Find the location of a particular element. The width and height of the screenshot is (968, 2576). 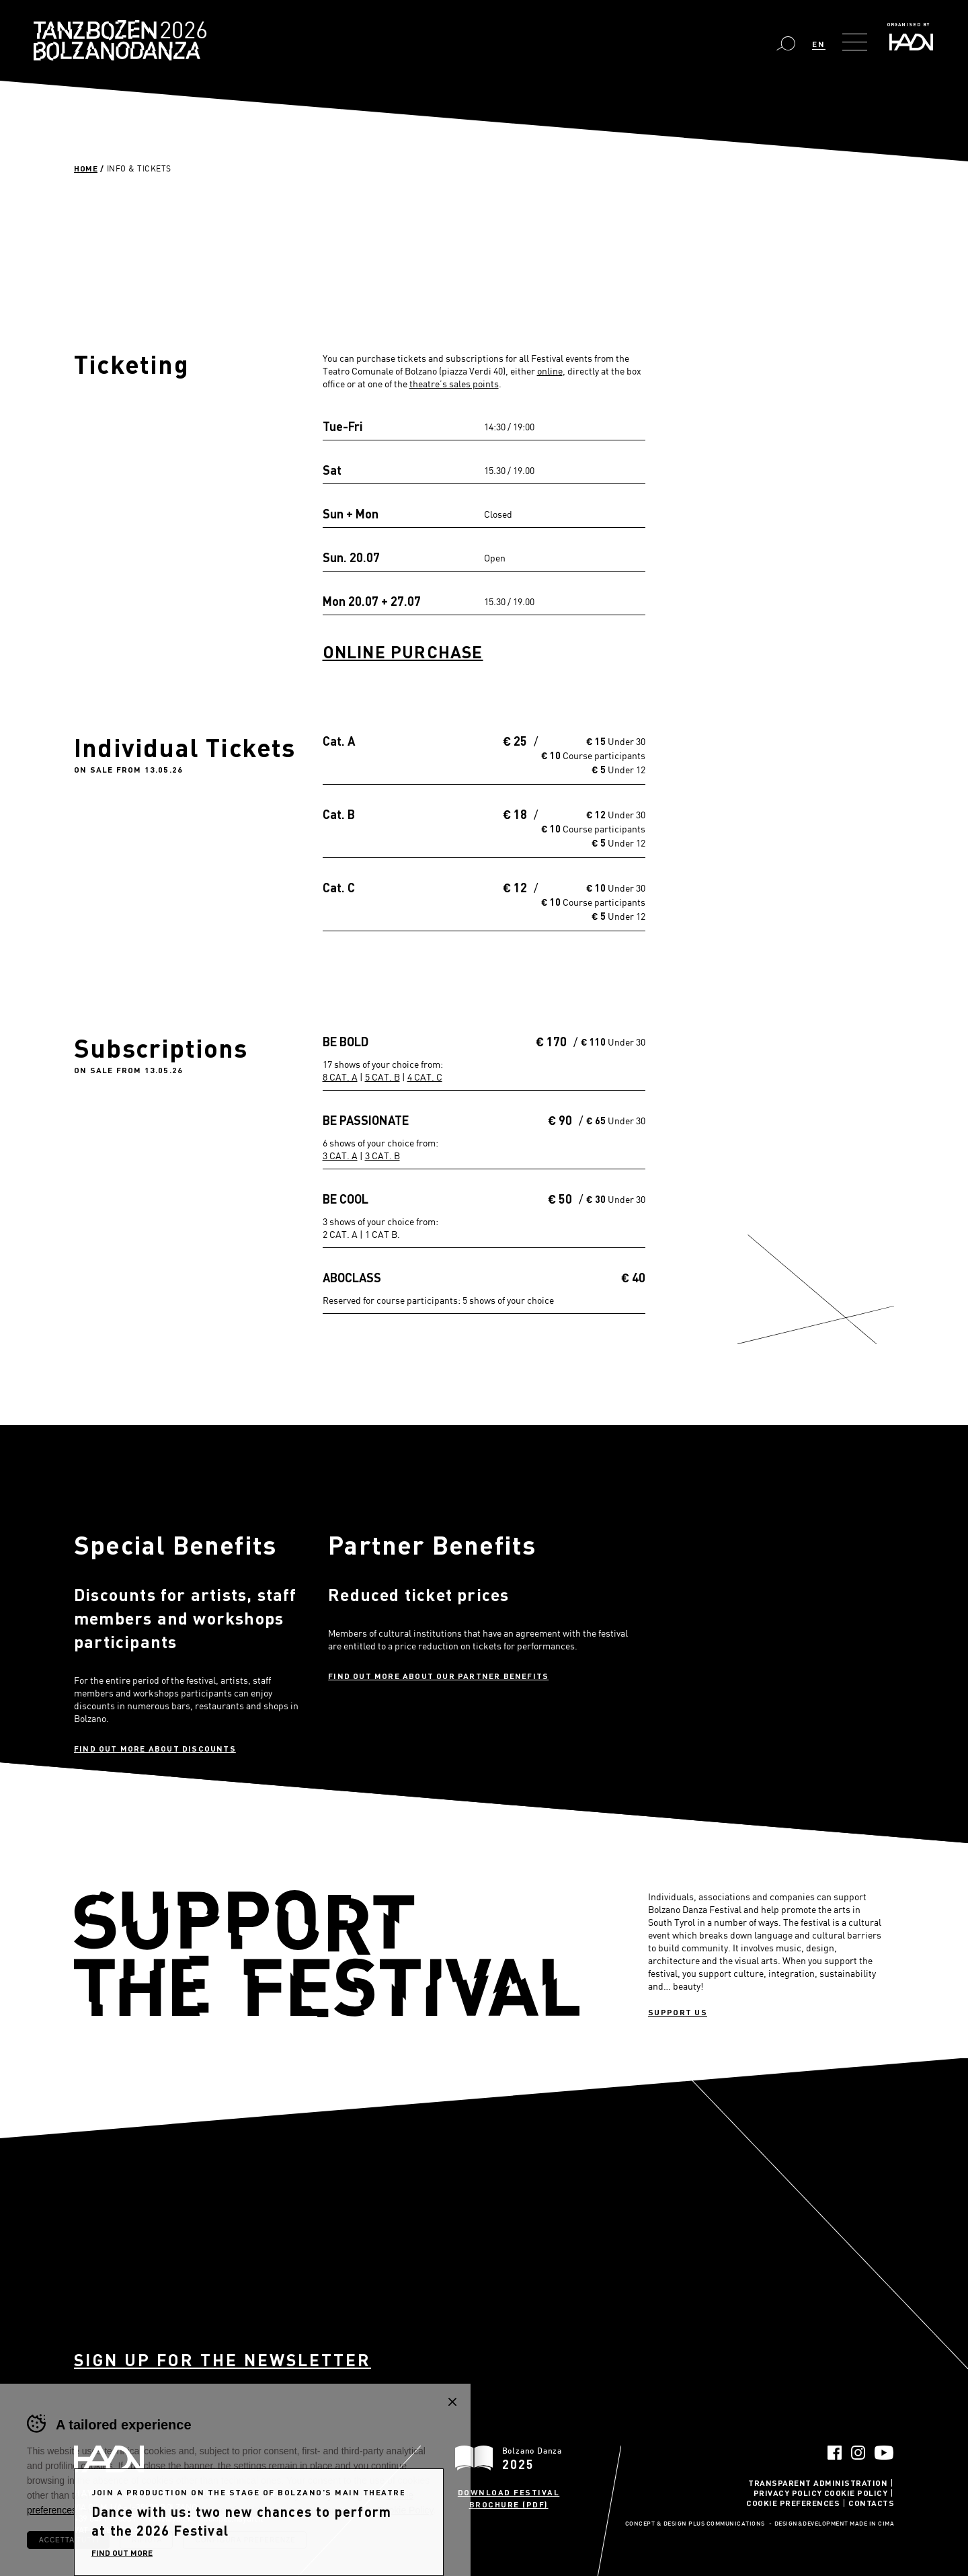

Find out more about discounts is located at coordinates (155, 1748).